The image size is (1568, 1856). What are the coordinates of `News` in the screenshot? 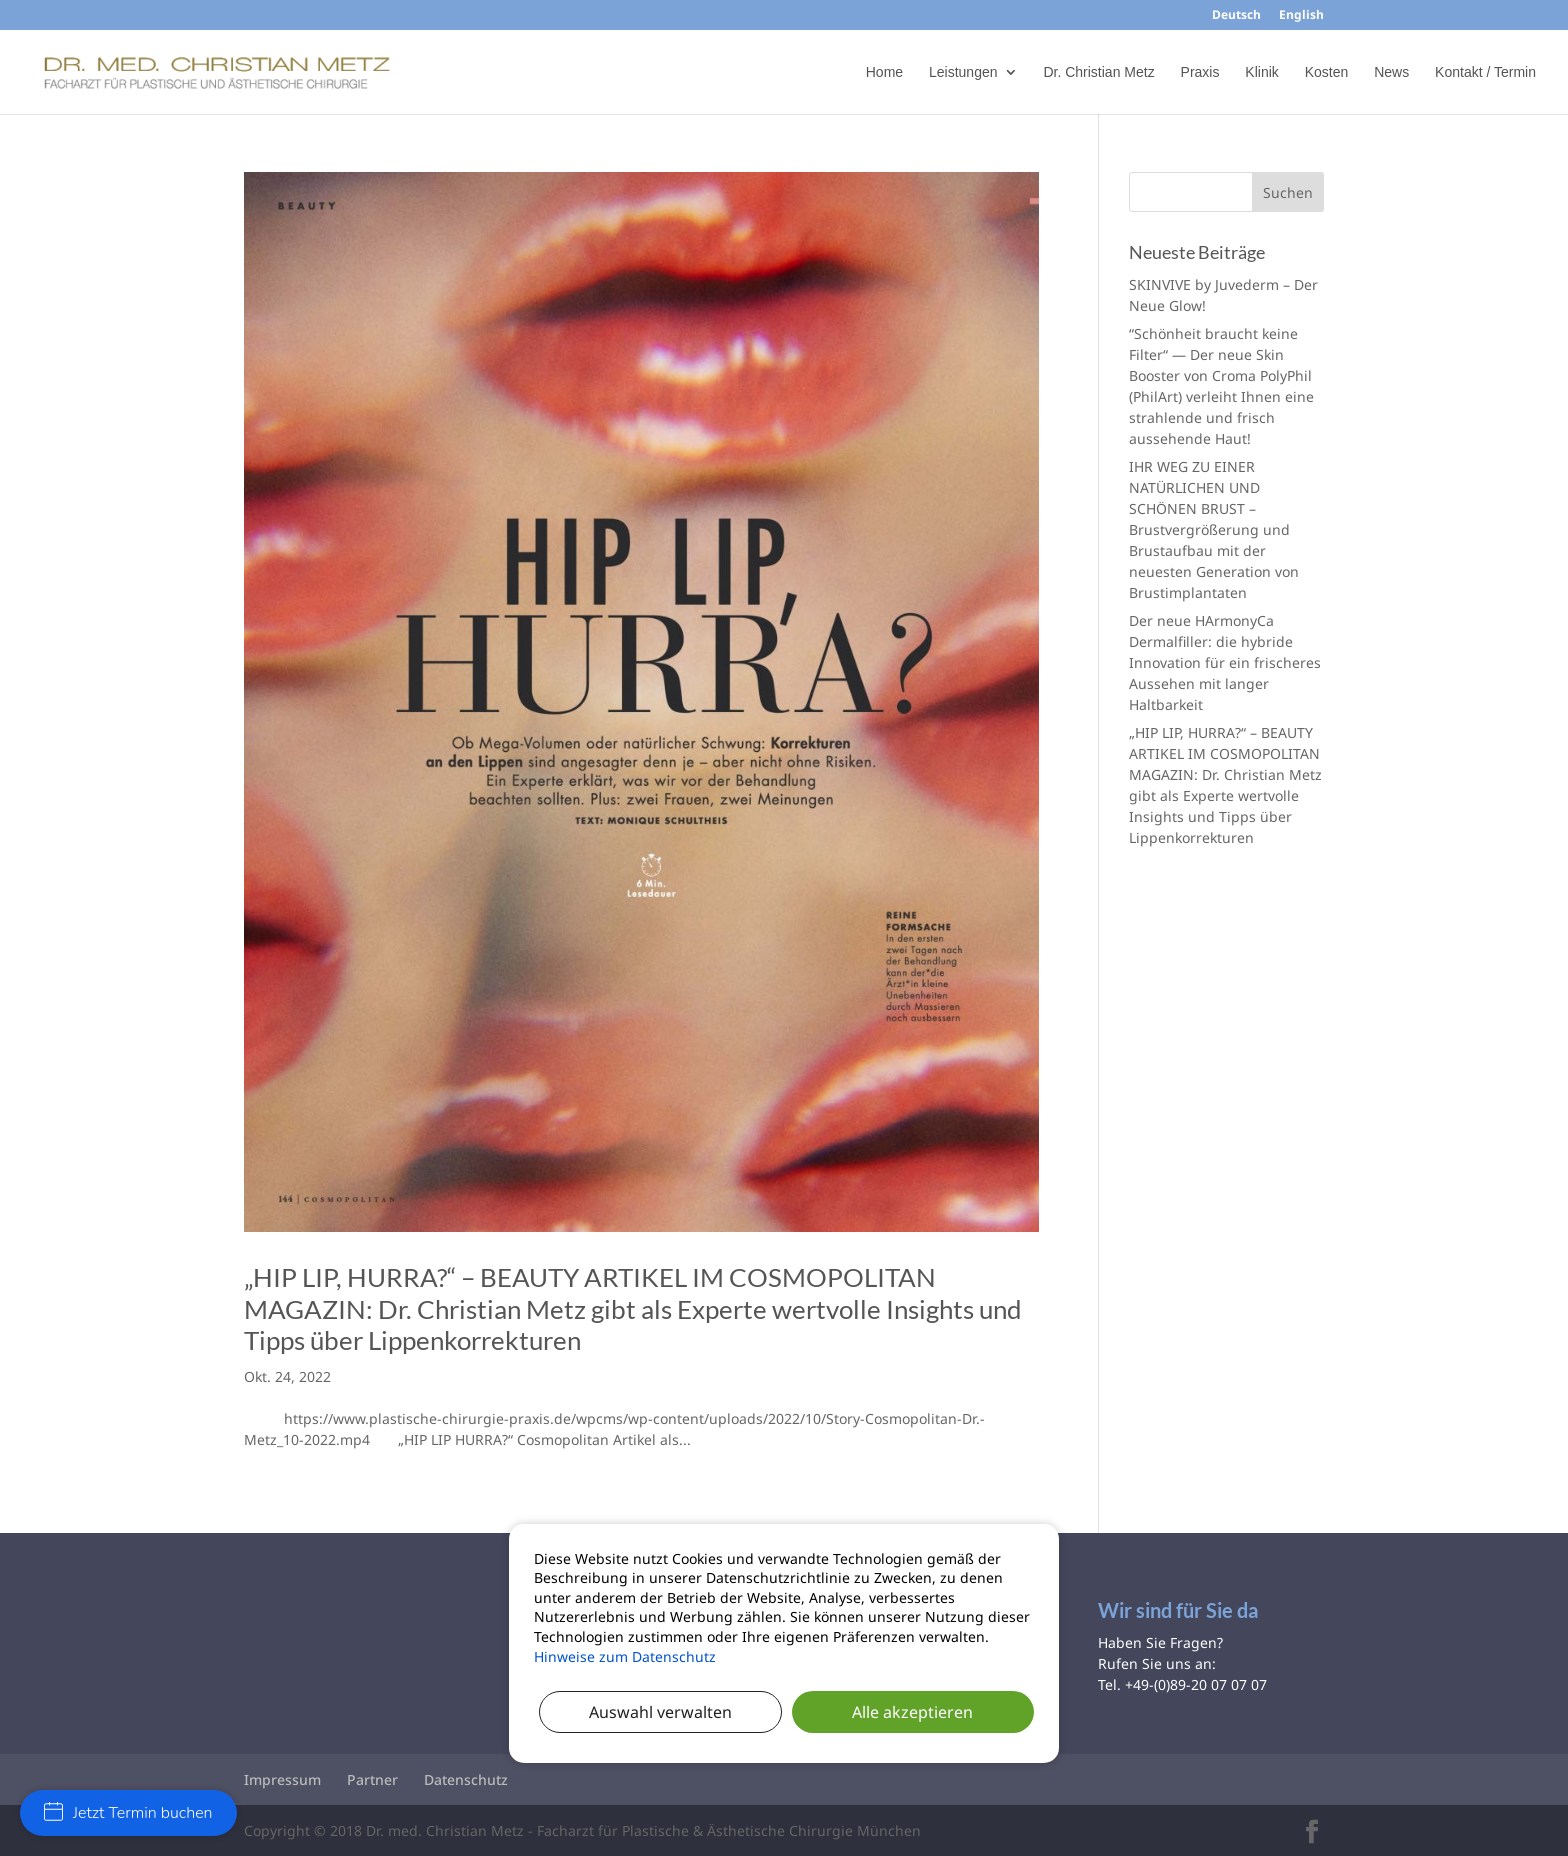 It's located at (1391, 72).